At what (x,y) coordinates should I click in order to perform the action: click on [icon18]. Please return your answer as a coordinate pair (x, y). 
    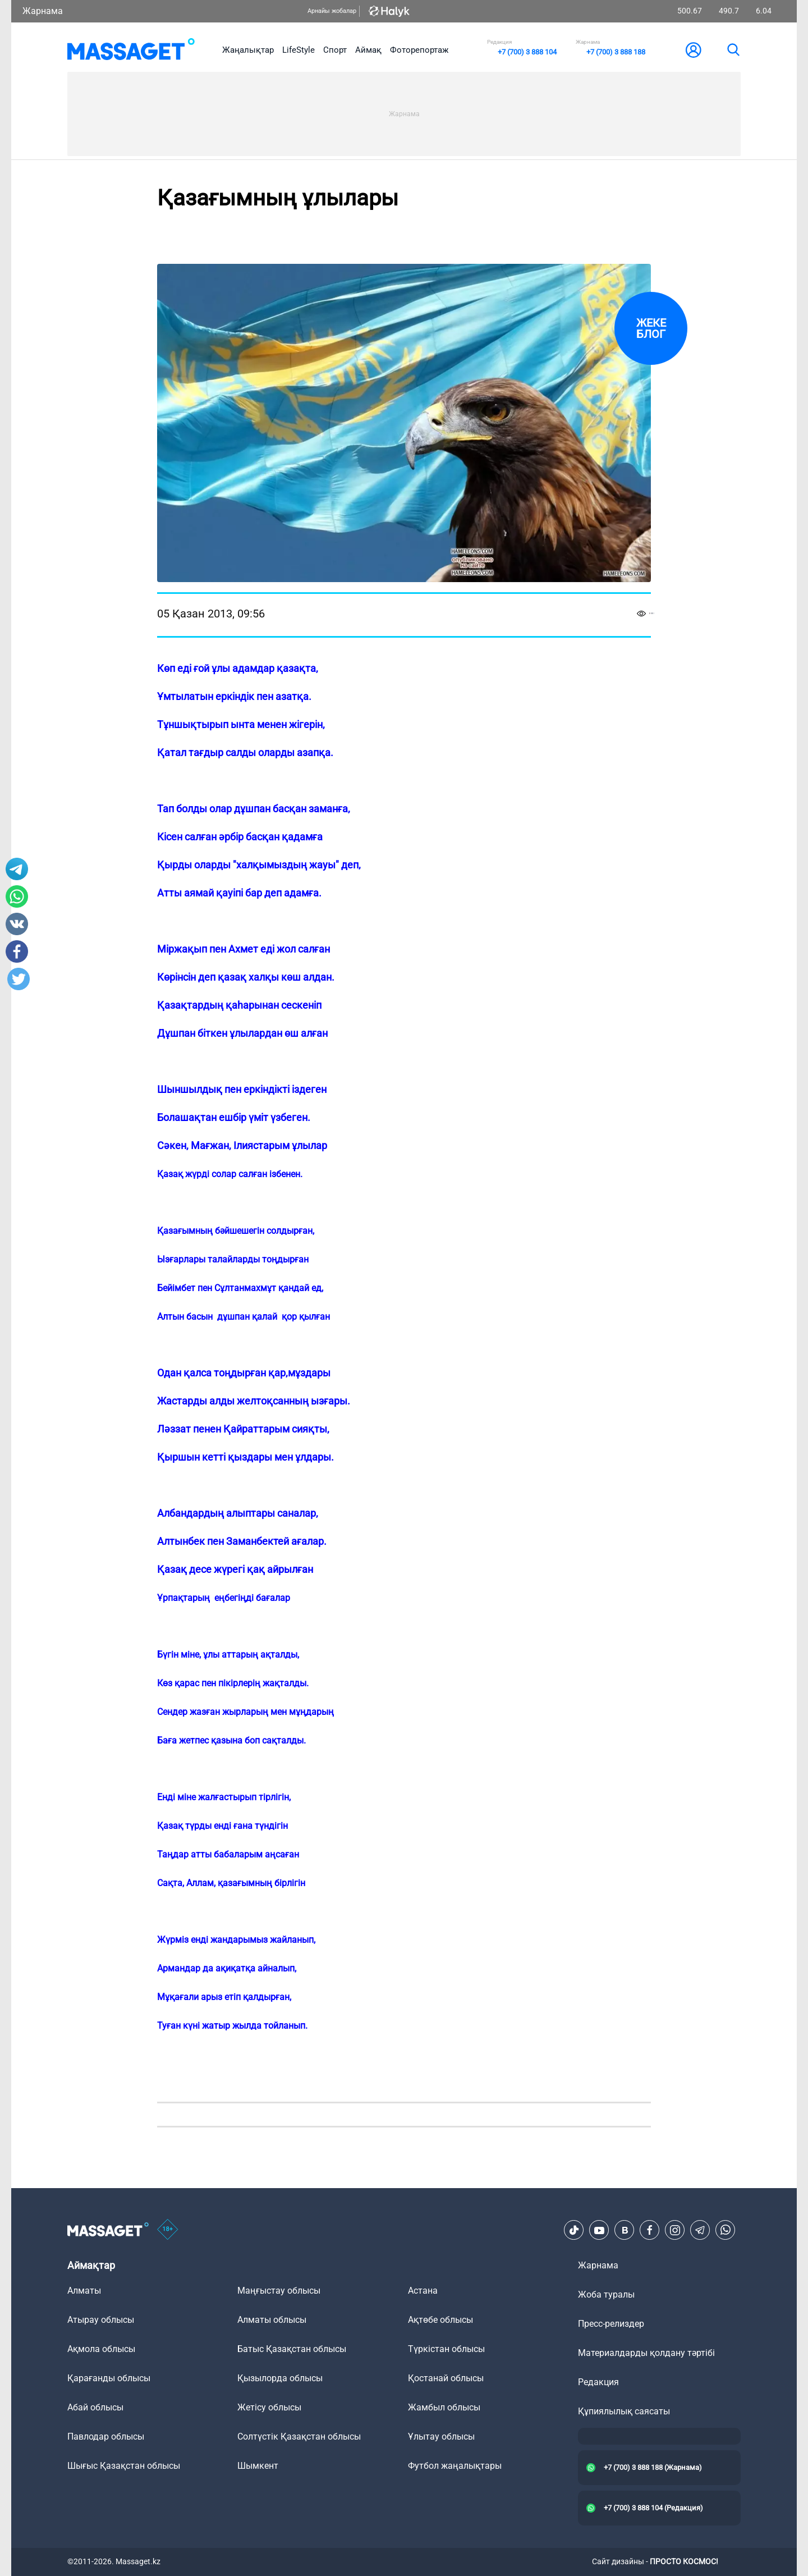
    Looking at the image, I should click on (167, 2230).